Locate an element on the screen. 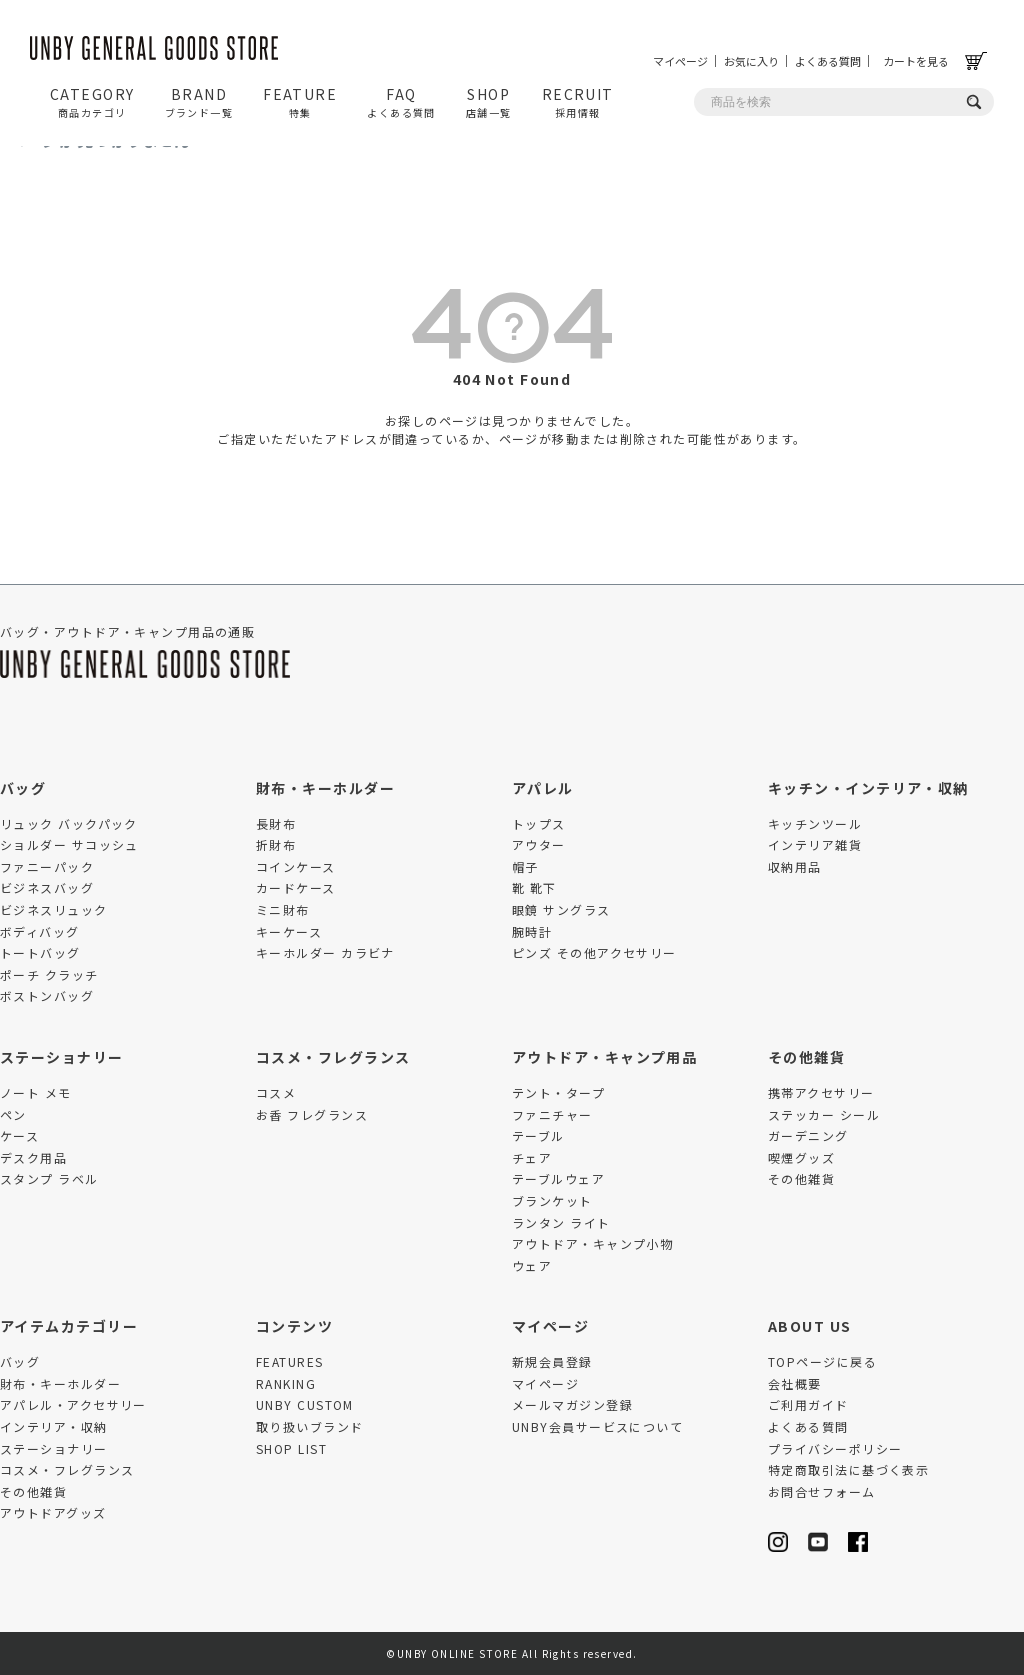 The image size is (1024, 1675). キーホルダー カラビナ is located at coordinates (325, 952).